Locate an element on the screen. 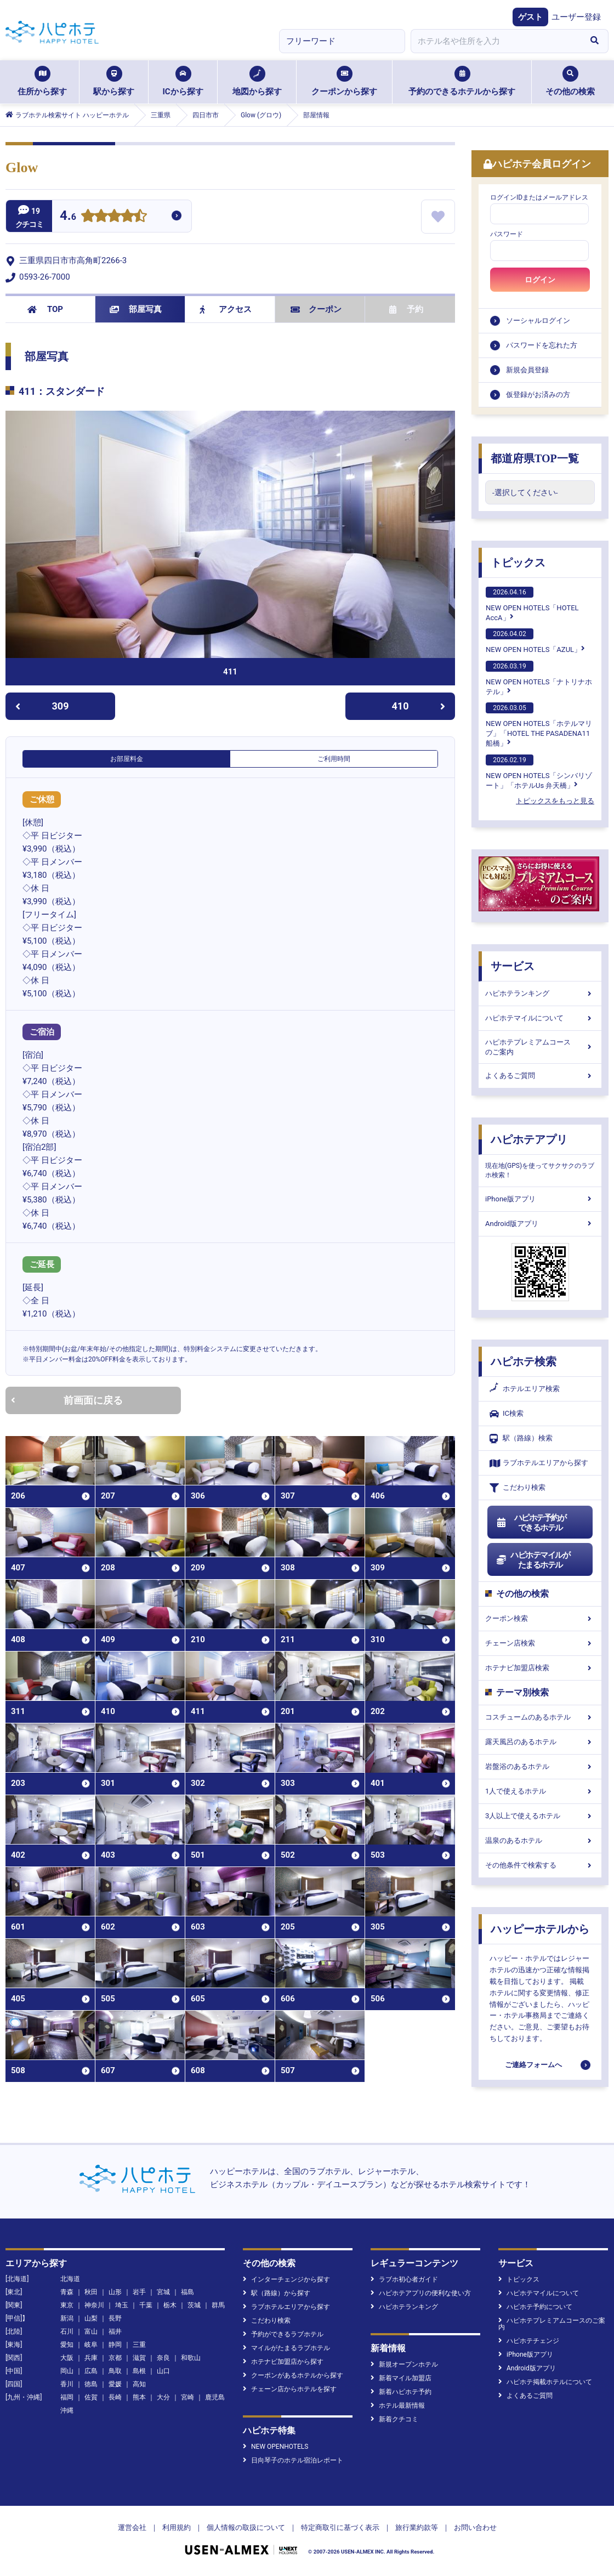 The image size is (614, 2576). クーポンがあるホテルから探す is located at coordinates (293, 2375).